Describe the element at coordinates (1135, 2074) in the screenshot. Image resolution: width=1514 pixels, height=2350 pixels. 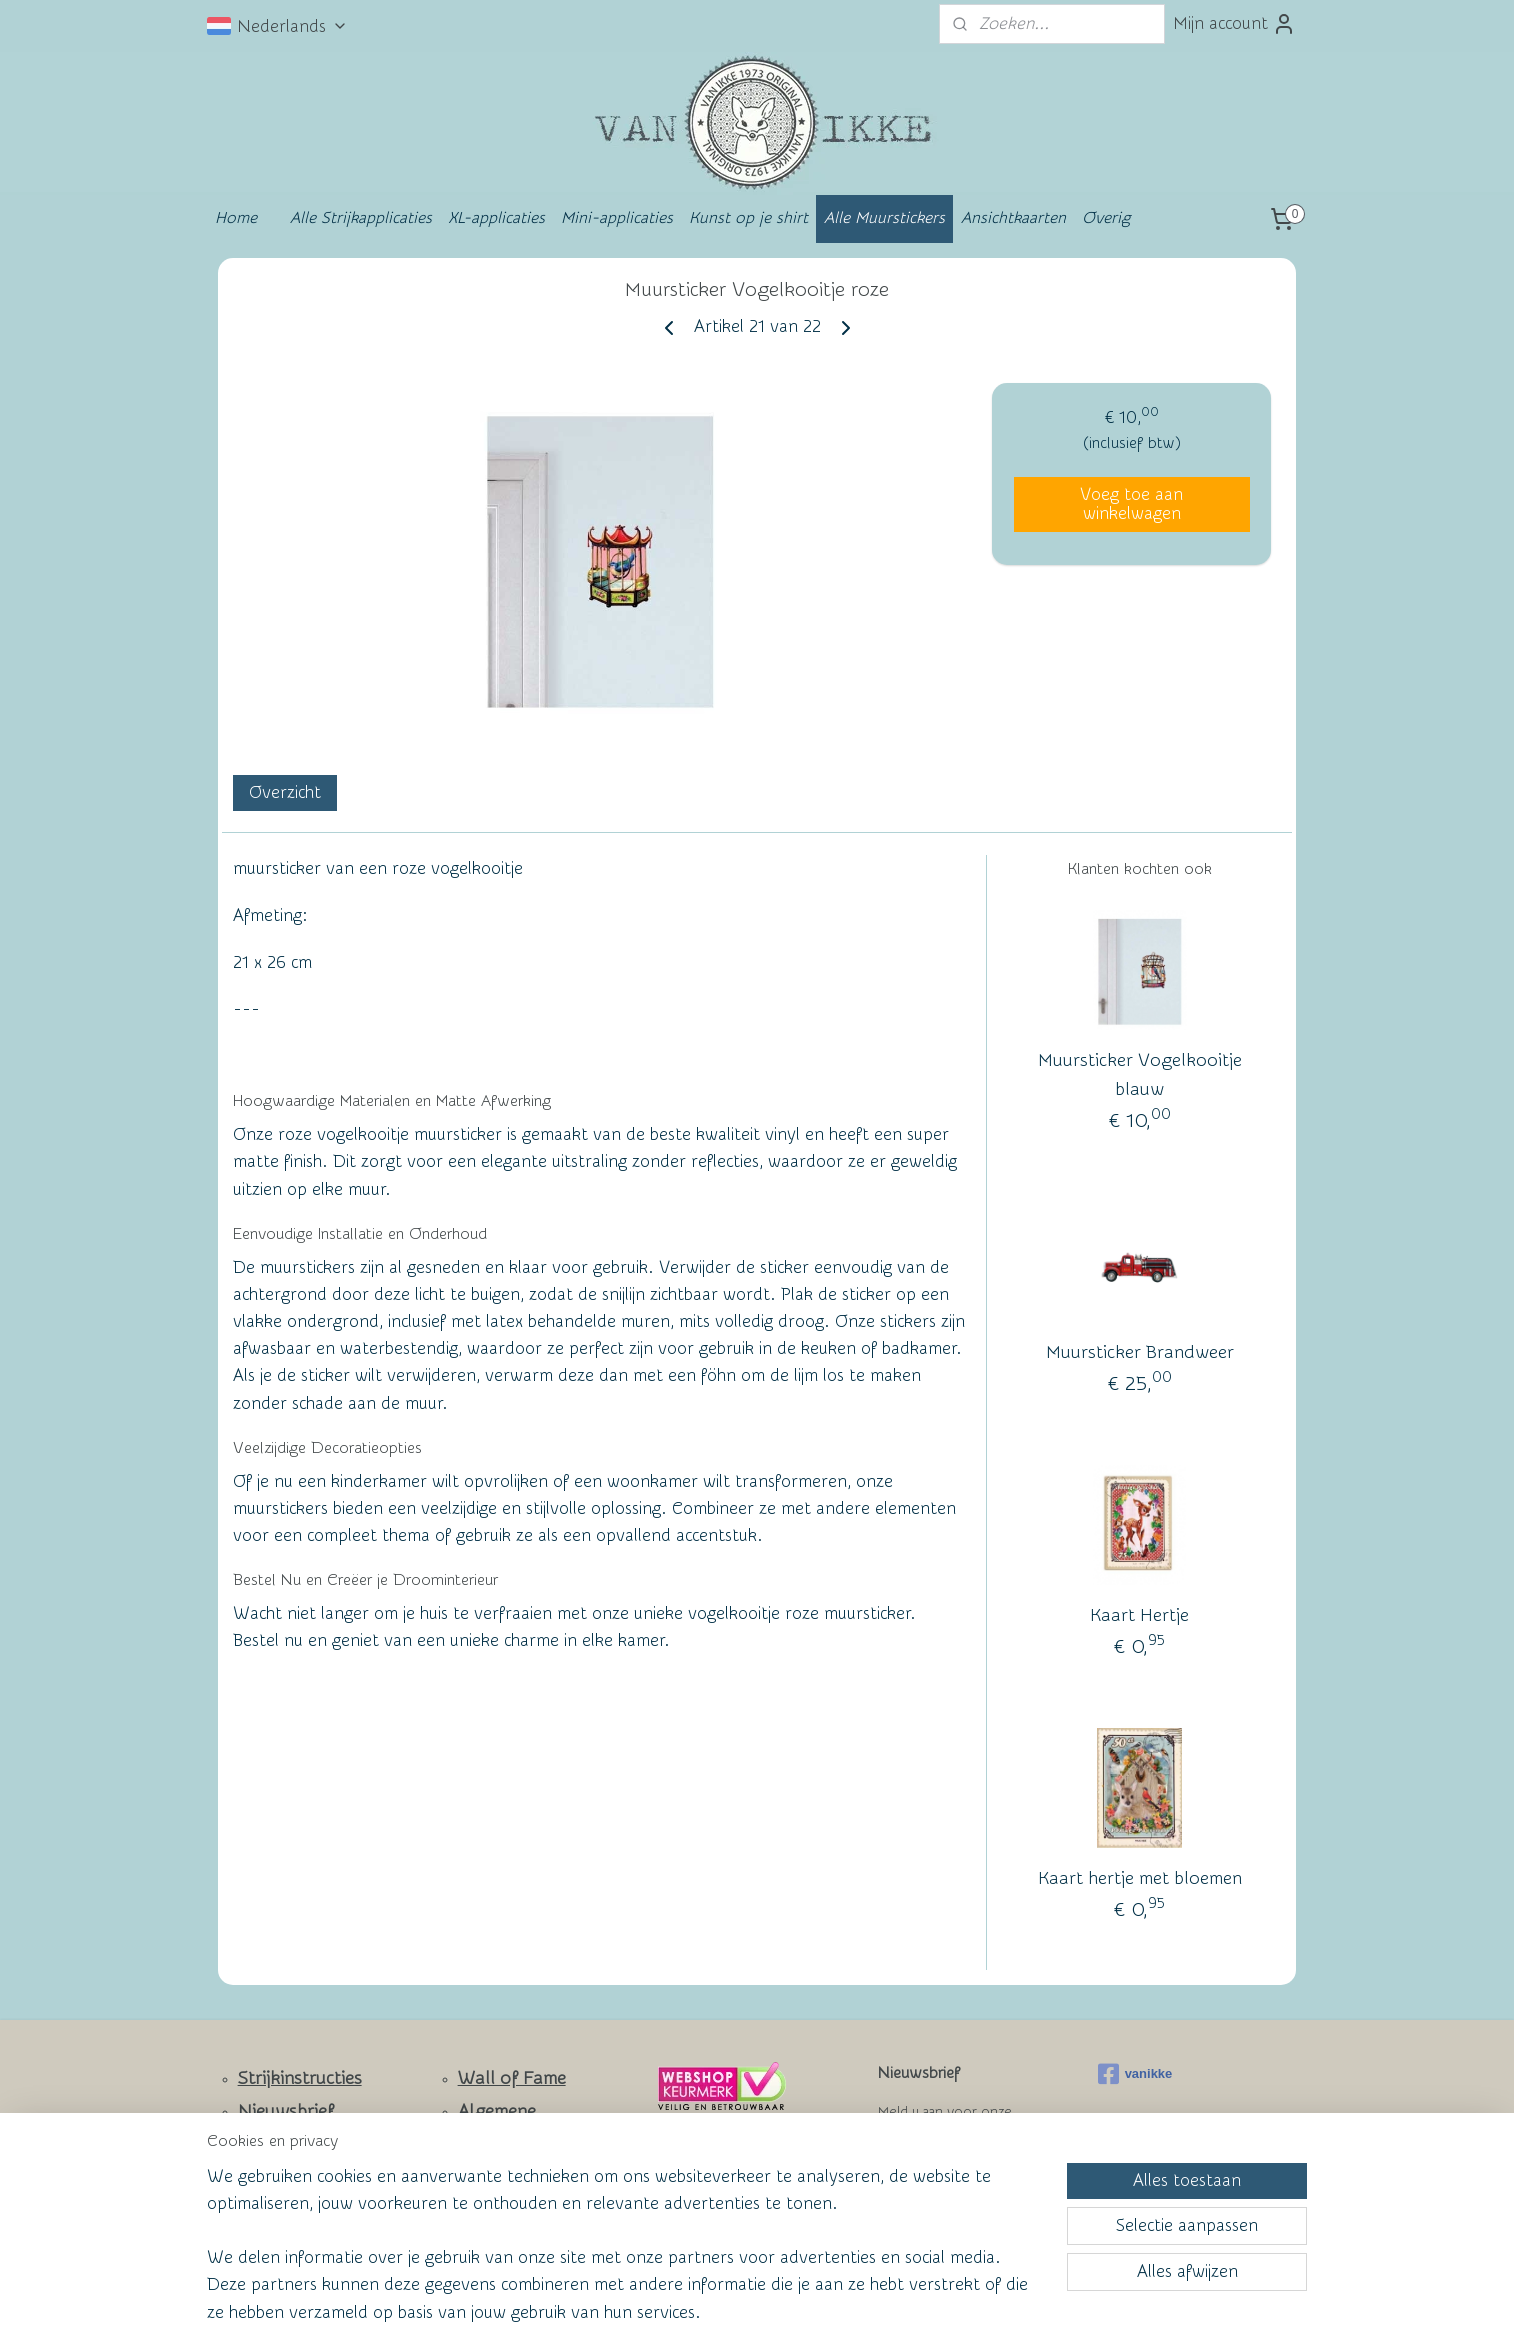
I see `vanikke` at that location.